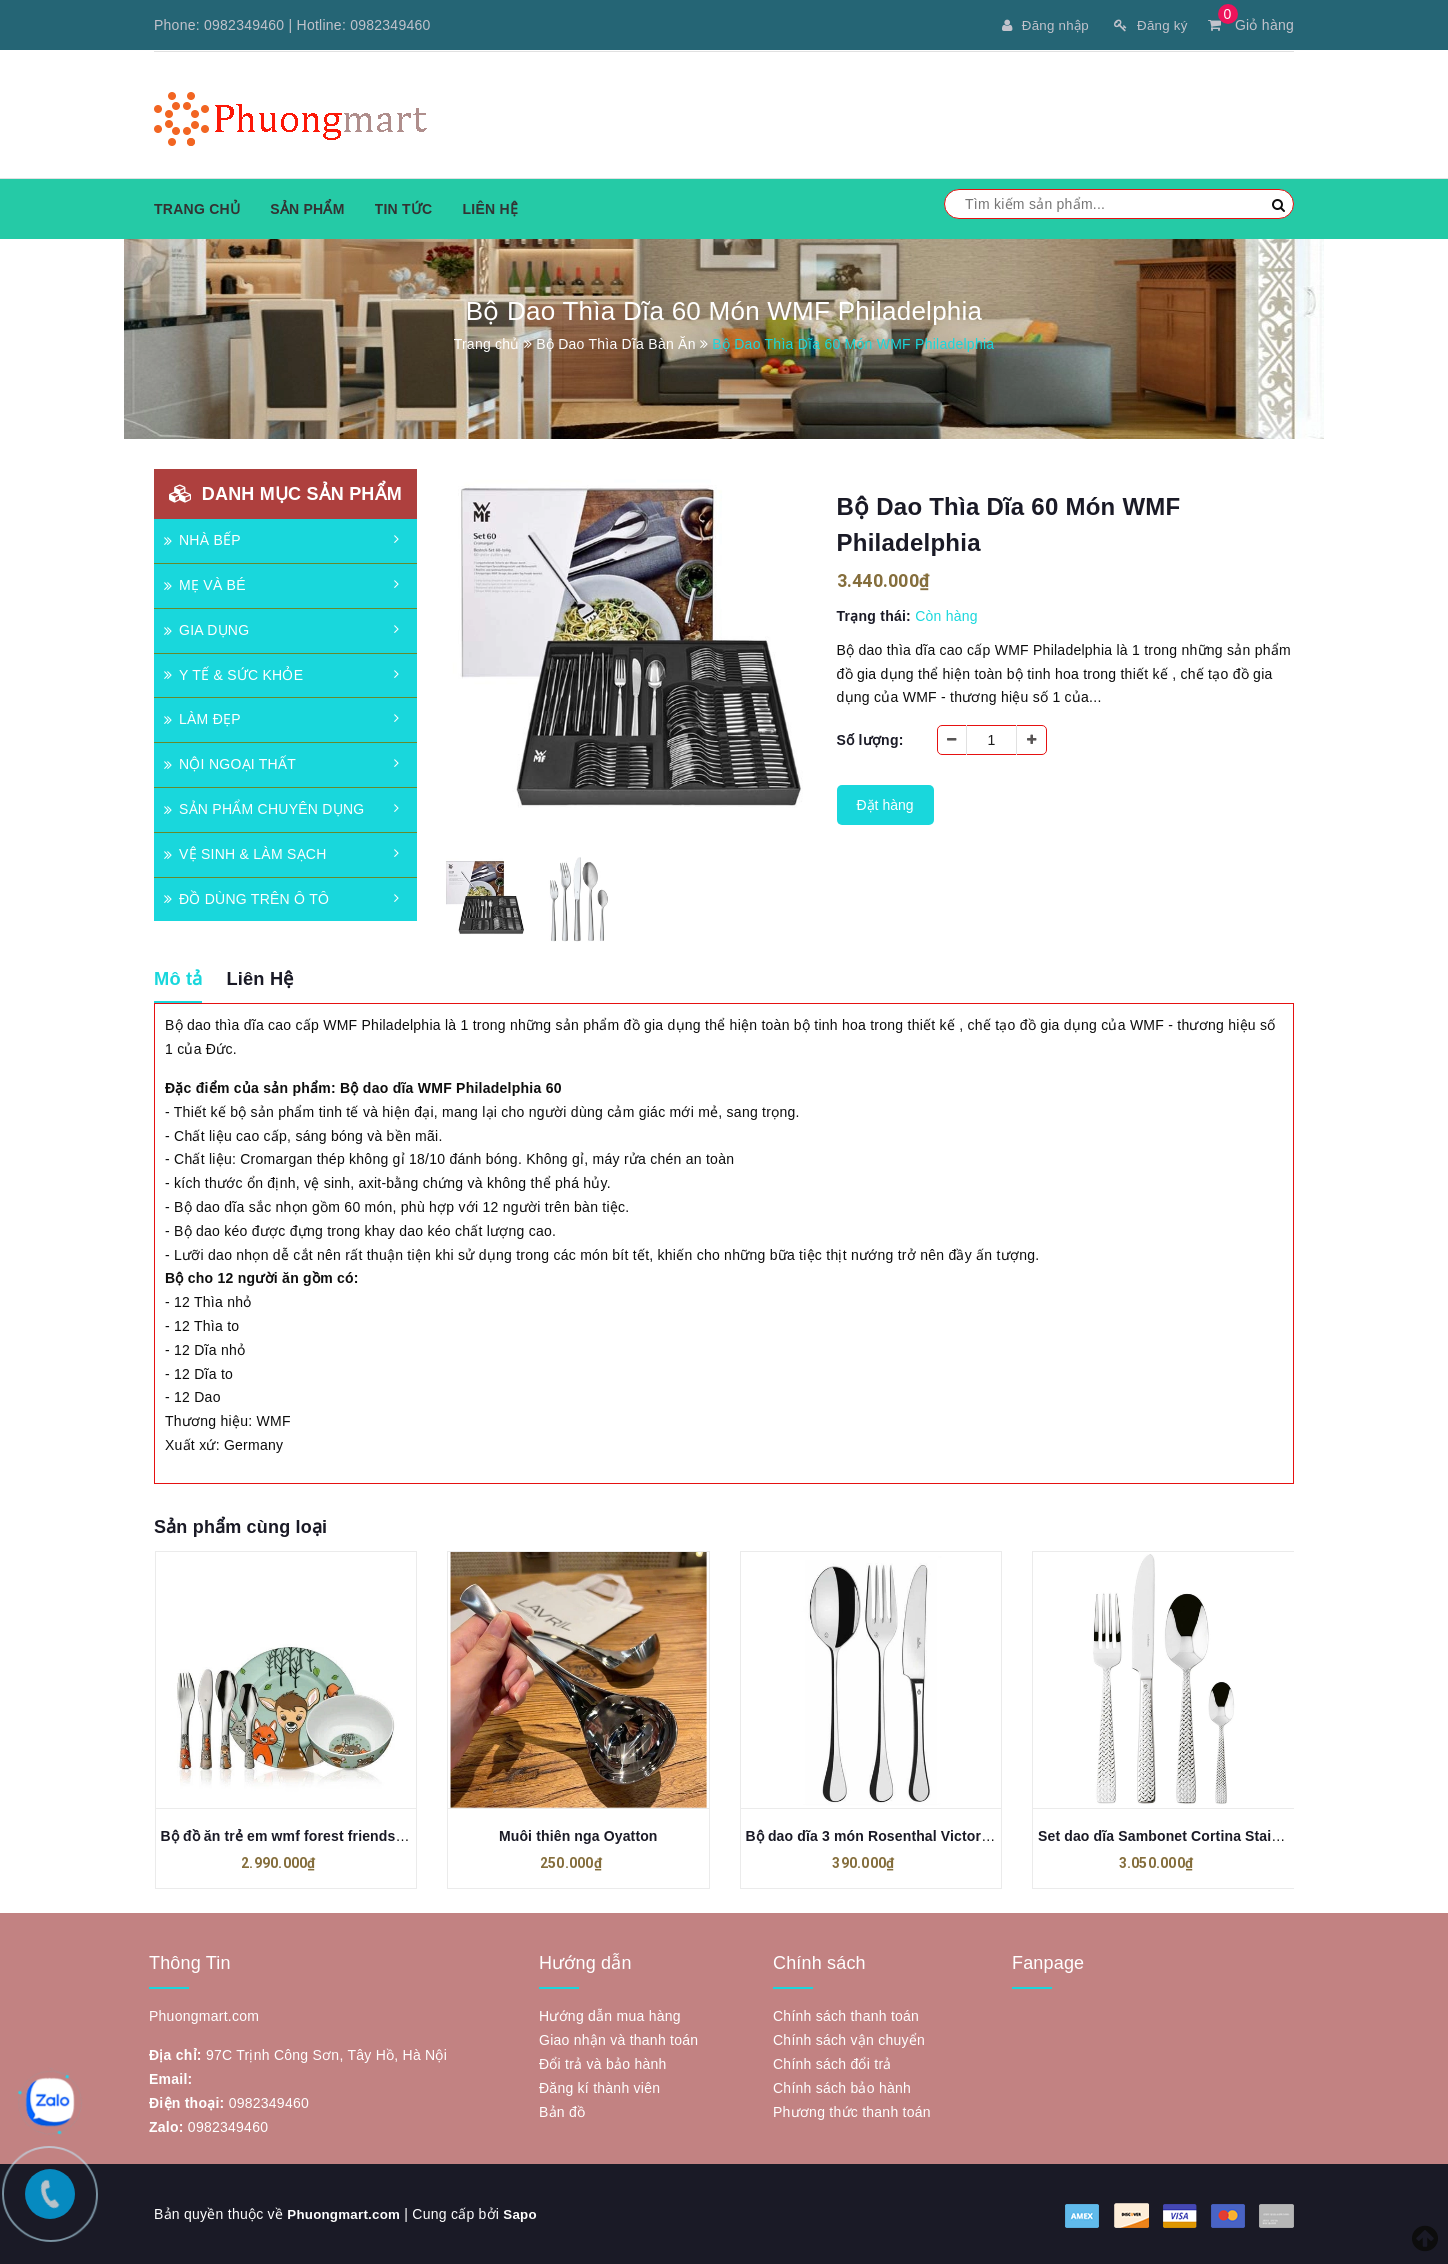  I want to click on Chính sách bảo hành, so click(842, 2088).